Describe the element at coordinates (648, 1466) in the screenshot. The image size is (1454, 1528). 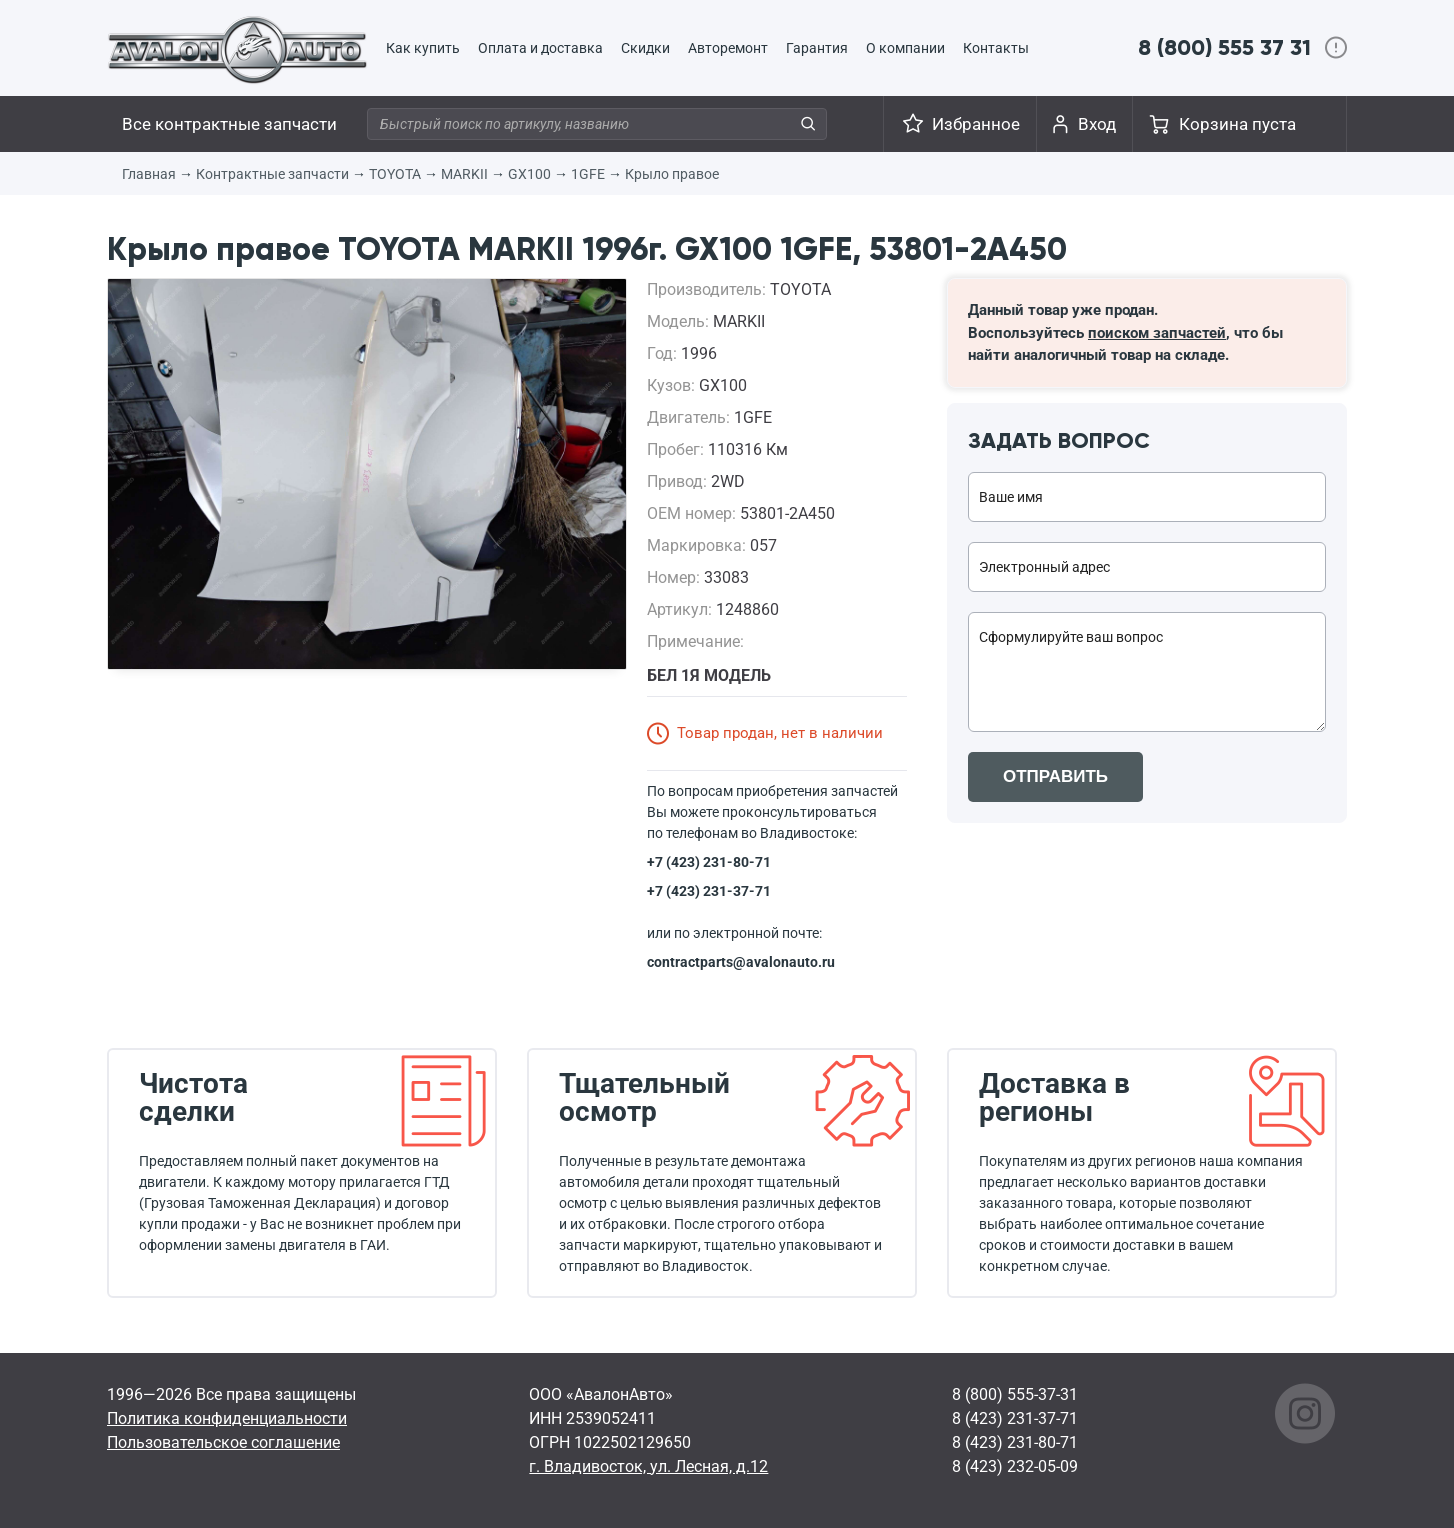
I see `г. Владивосток, ул. Лесная, д.12` at that location.